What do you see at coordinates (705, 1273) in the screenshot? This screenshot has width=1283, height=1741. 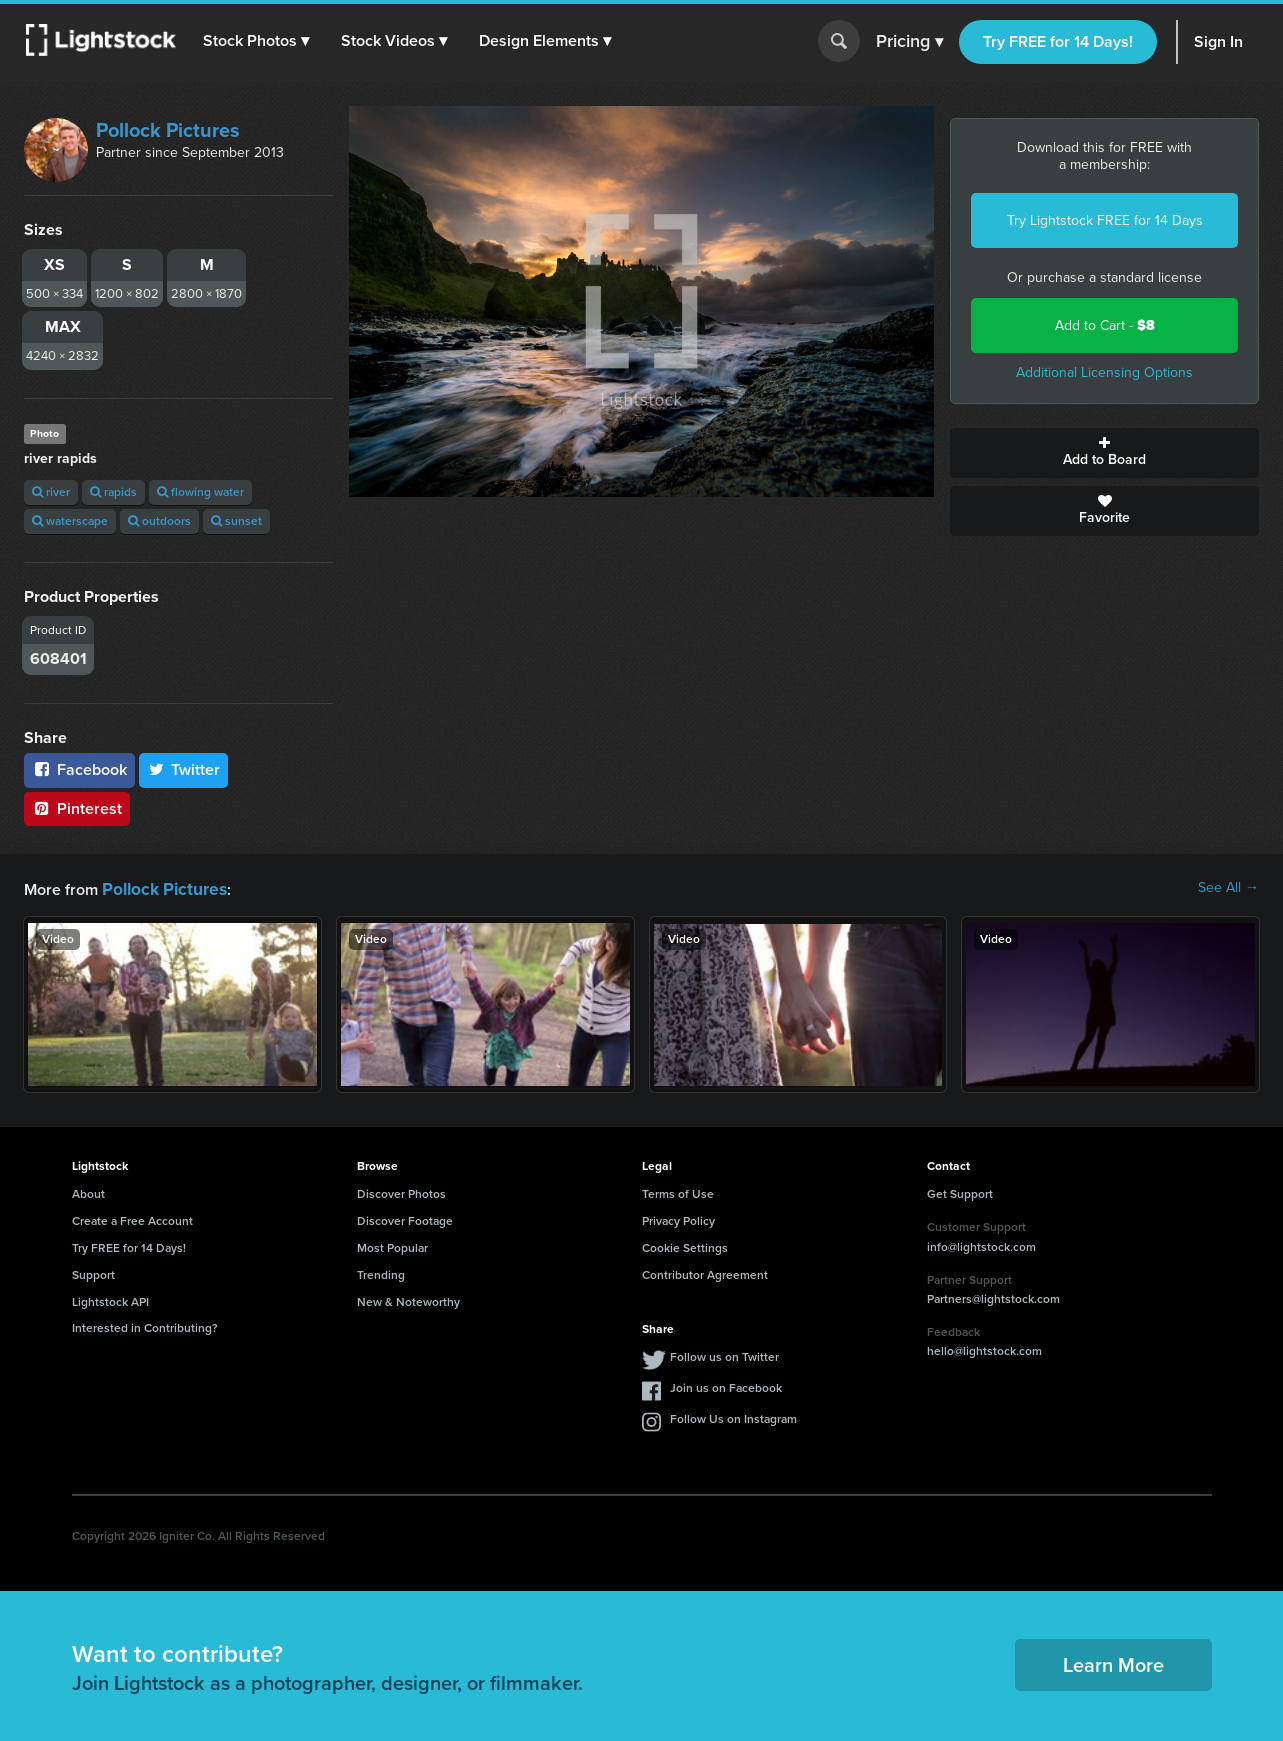 I see `Contributor Agreement` at bounding box center [705, 1273].